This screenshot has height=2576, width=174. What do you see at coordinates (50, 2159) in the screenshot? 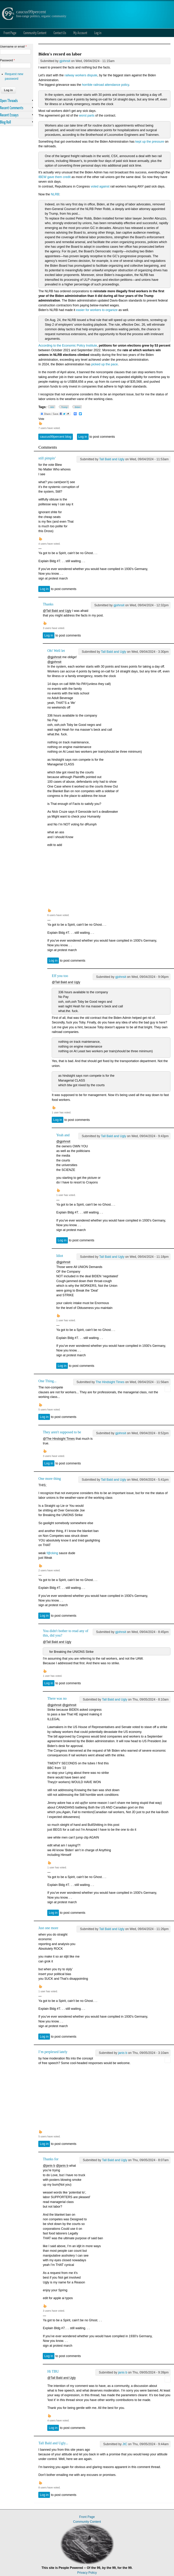
I see `Thanks for` at bounding box center [50, 2159].